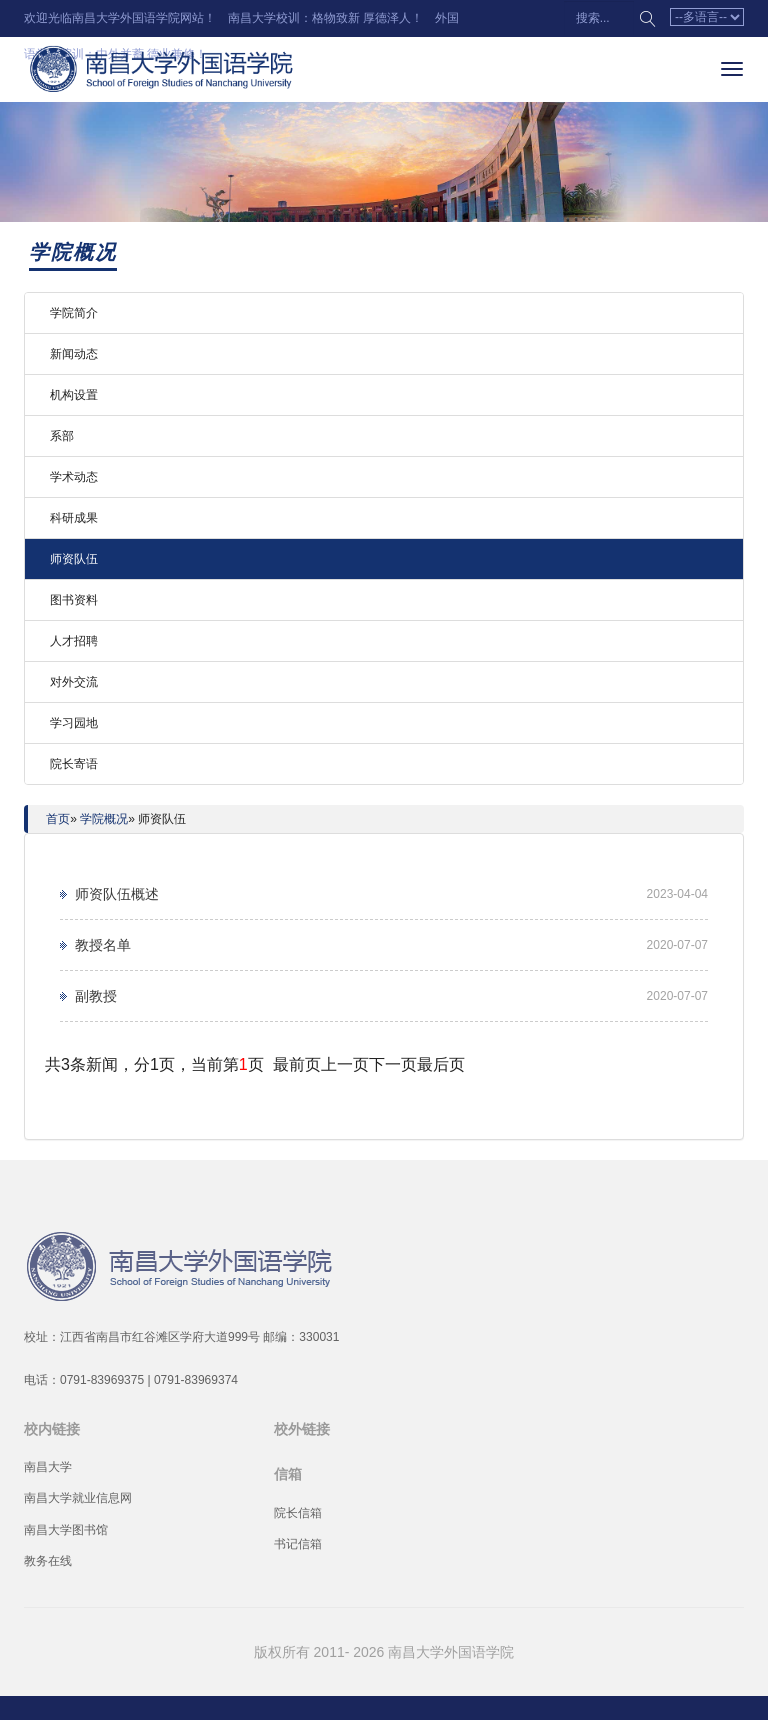  What do you see at coordinates (74, 723) in the screenshot?
I see `学习园地` at bounding box center [74, 723].